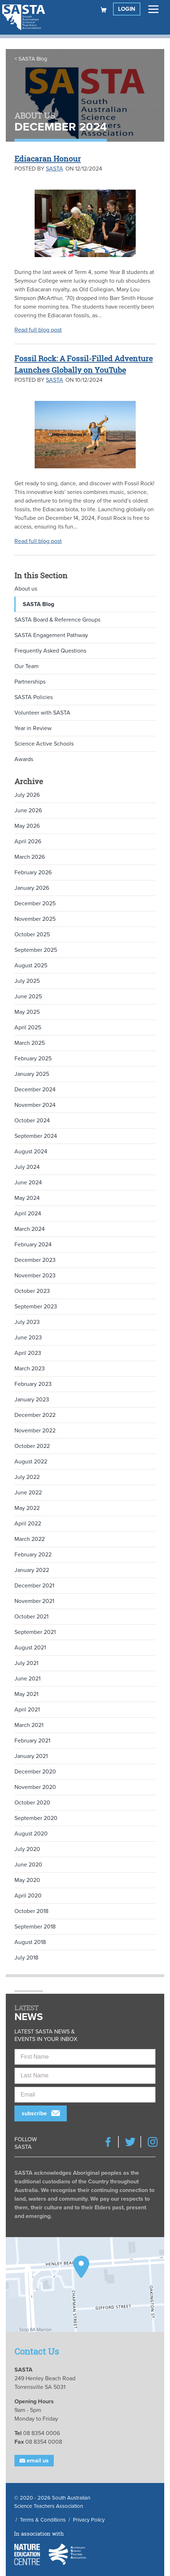 This screenshot has width=170, height=2576. I want to click on October 2023, so click(32, 1291).